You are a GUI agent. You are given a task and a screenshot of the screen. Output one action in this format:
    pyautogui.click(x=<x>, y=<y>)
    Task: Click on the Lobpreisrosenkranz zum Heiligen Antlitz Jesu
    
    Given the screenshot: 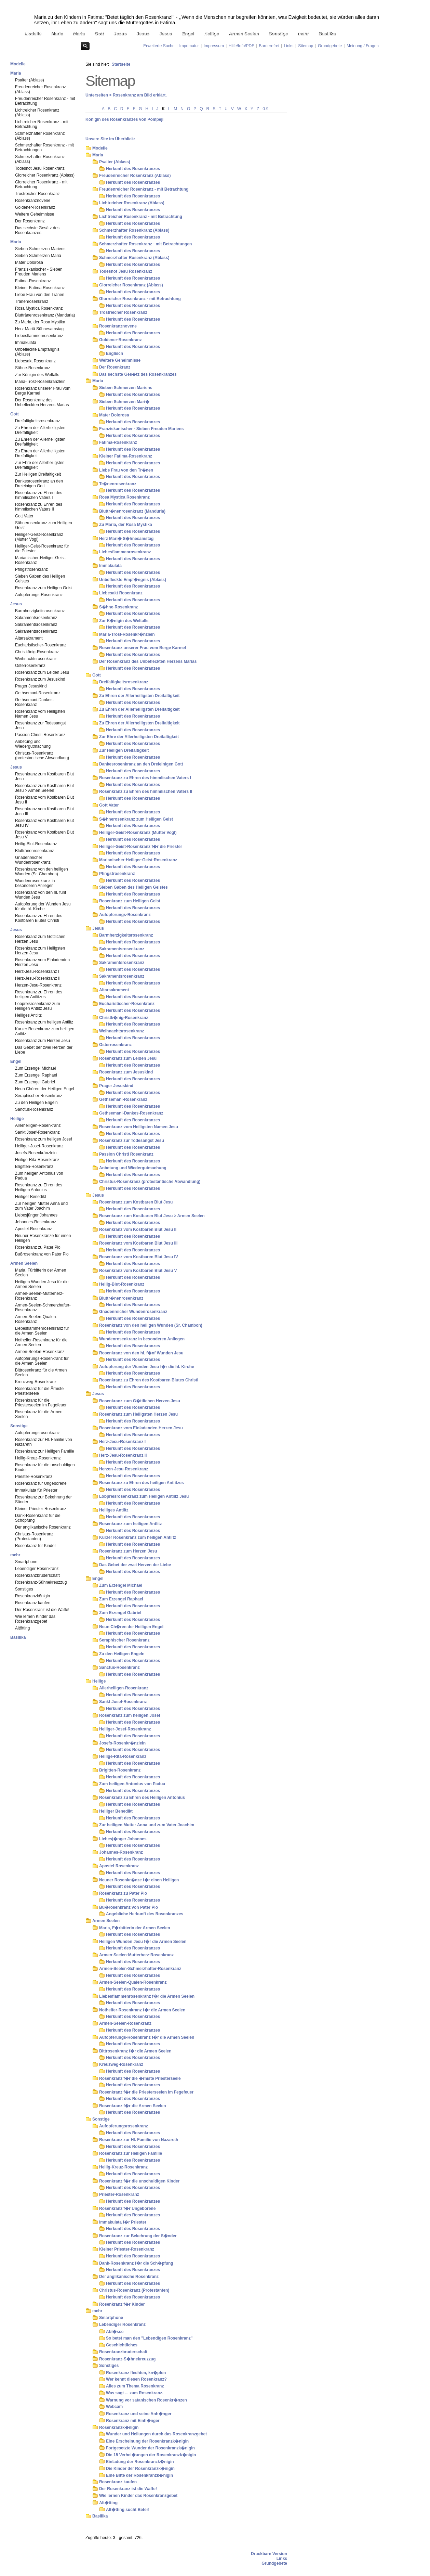 What is the action you would take?
    pyautogui.click(x=37, y=1006)
    